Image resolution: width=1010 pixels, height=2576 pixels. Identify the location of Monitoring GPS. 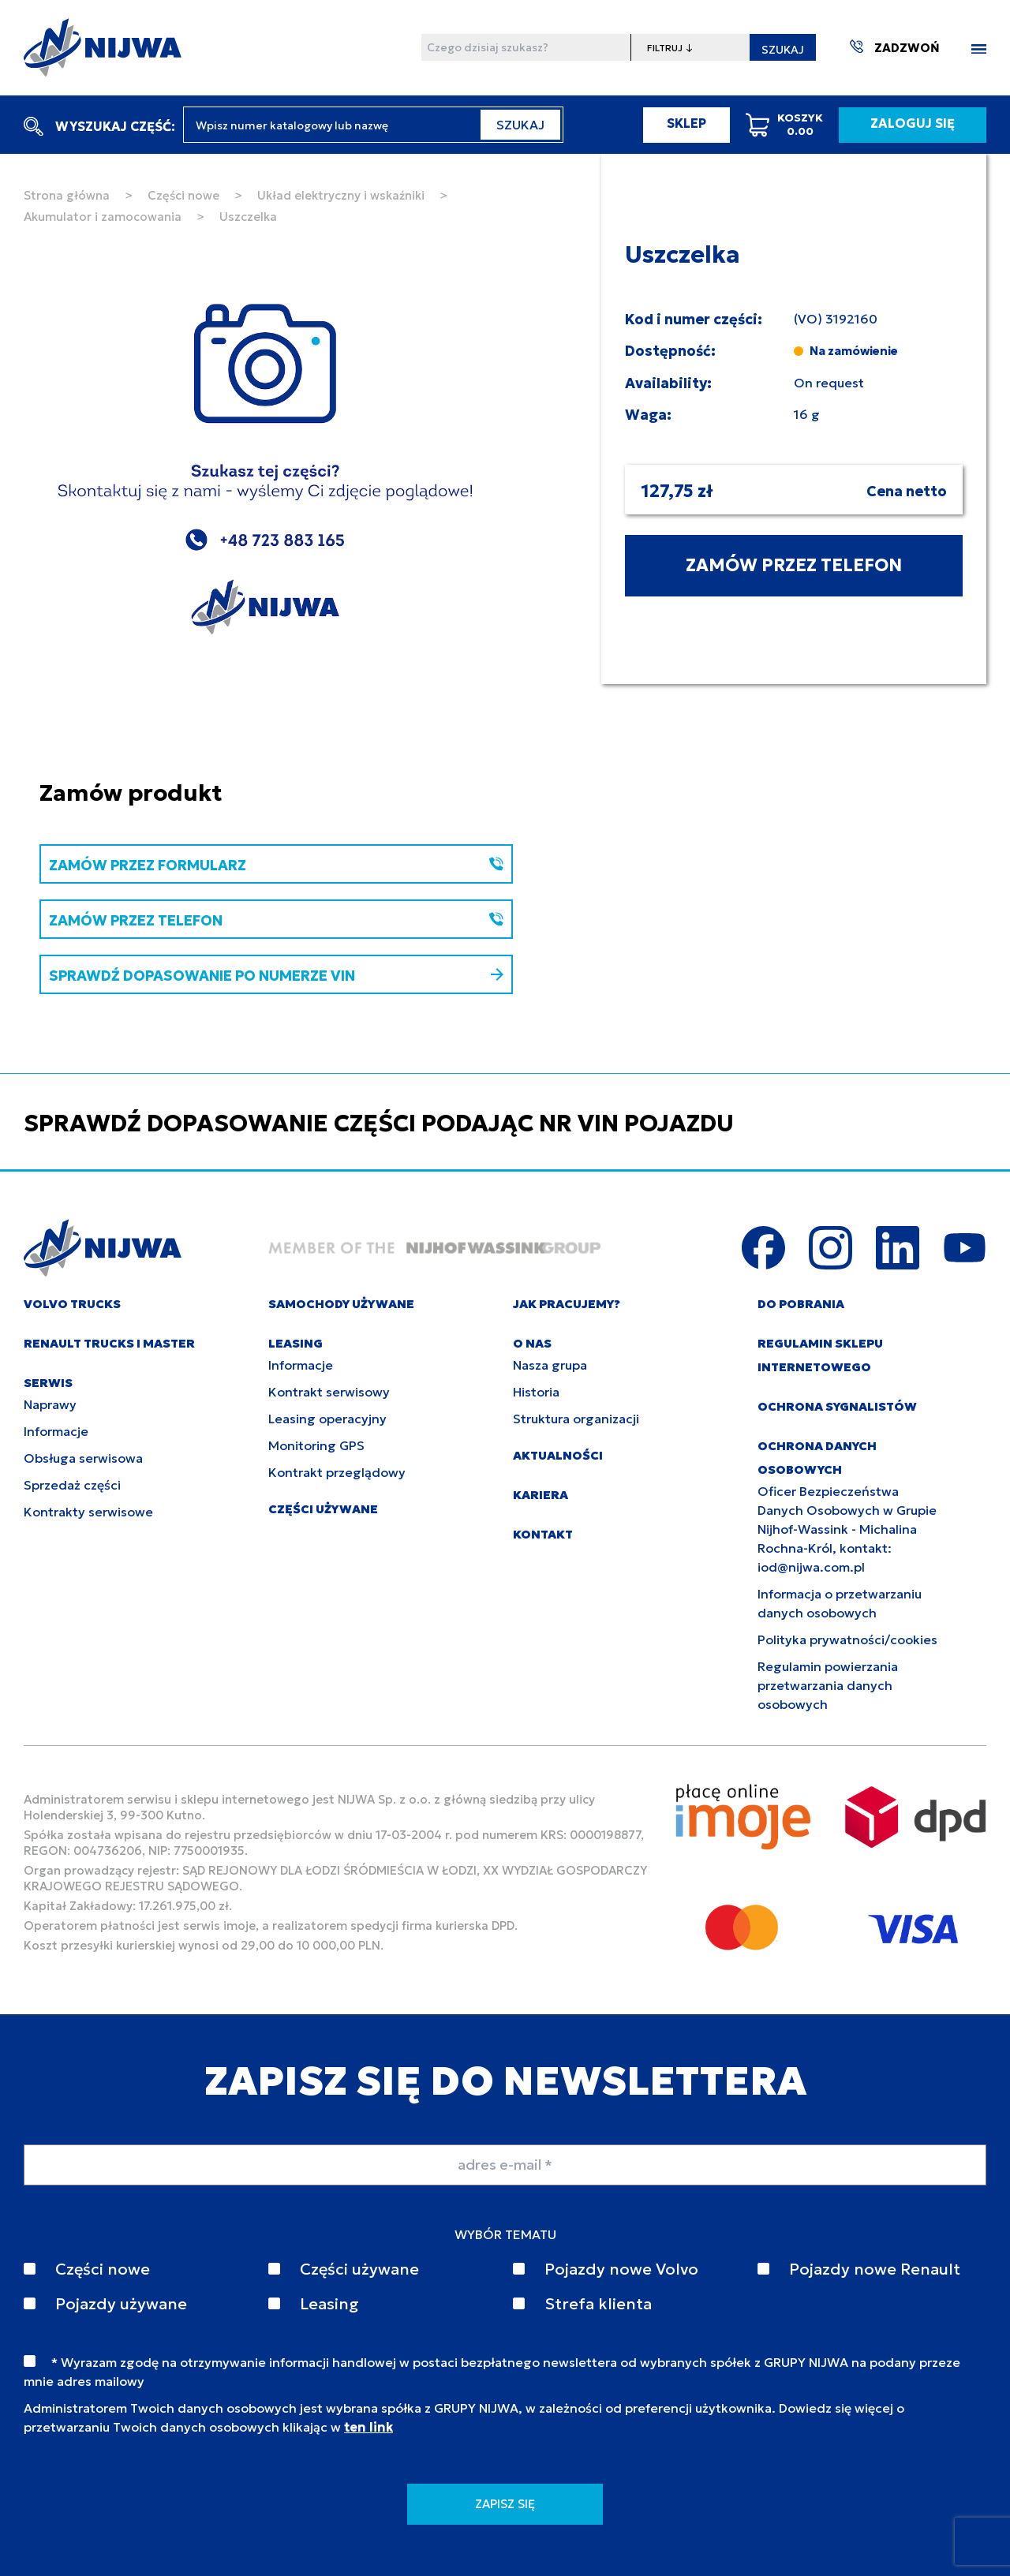
(316, 1445).